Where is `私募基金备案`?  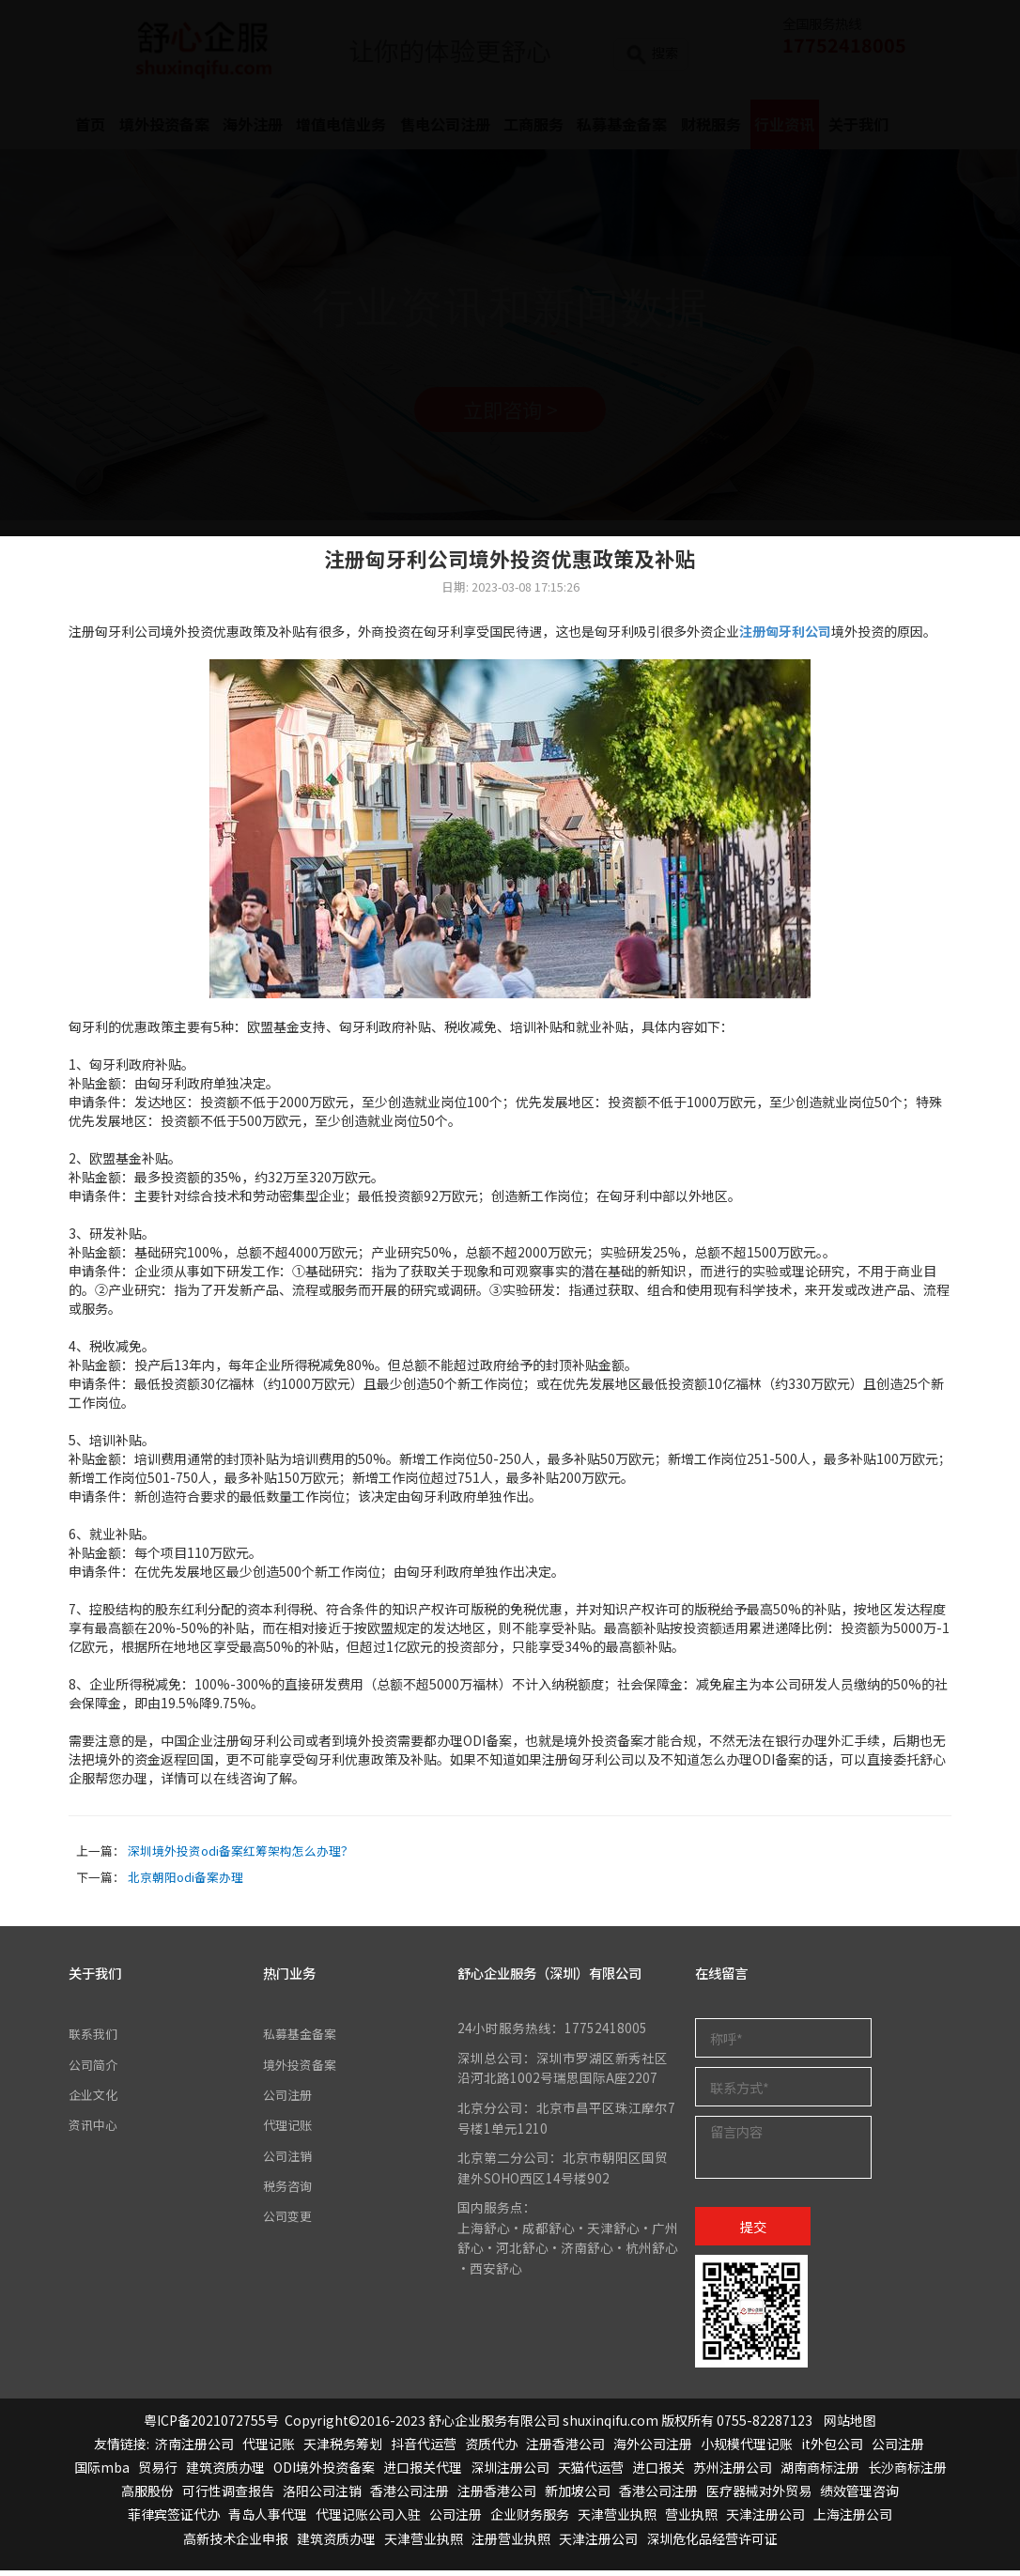
私募基金备案 is located at coordinates (302, 2038).